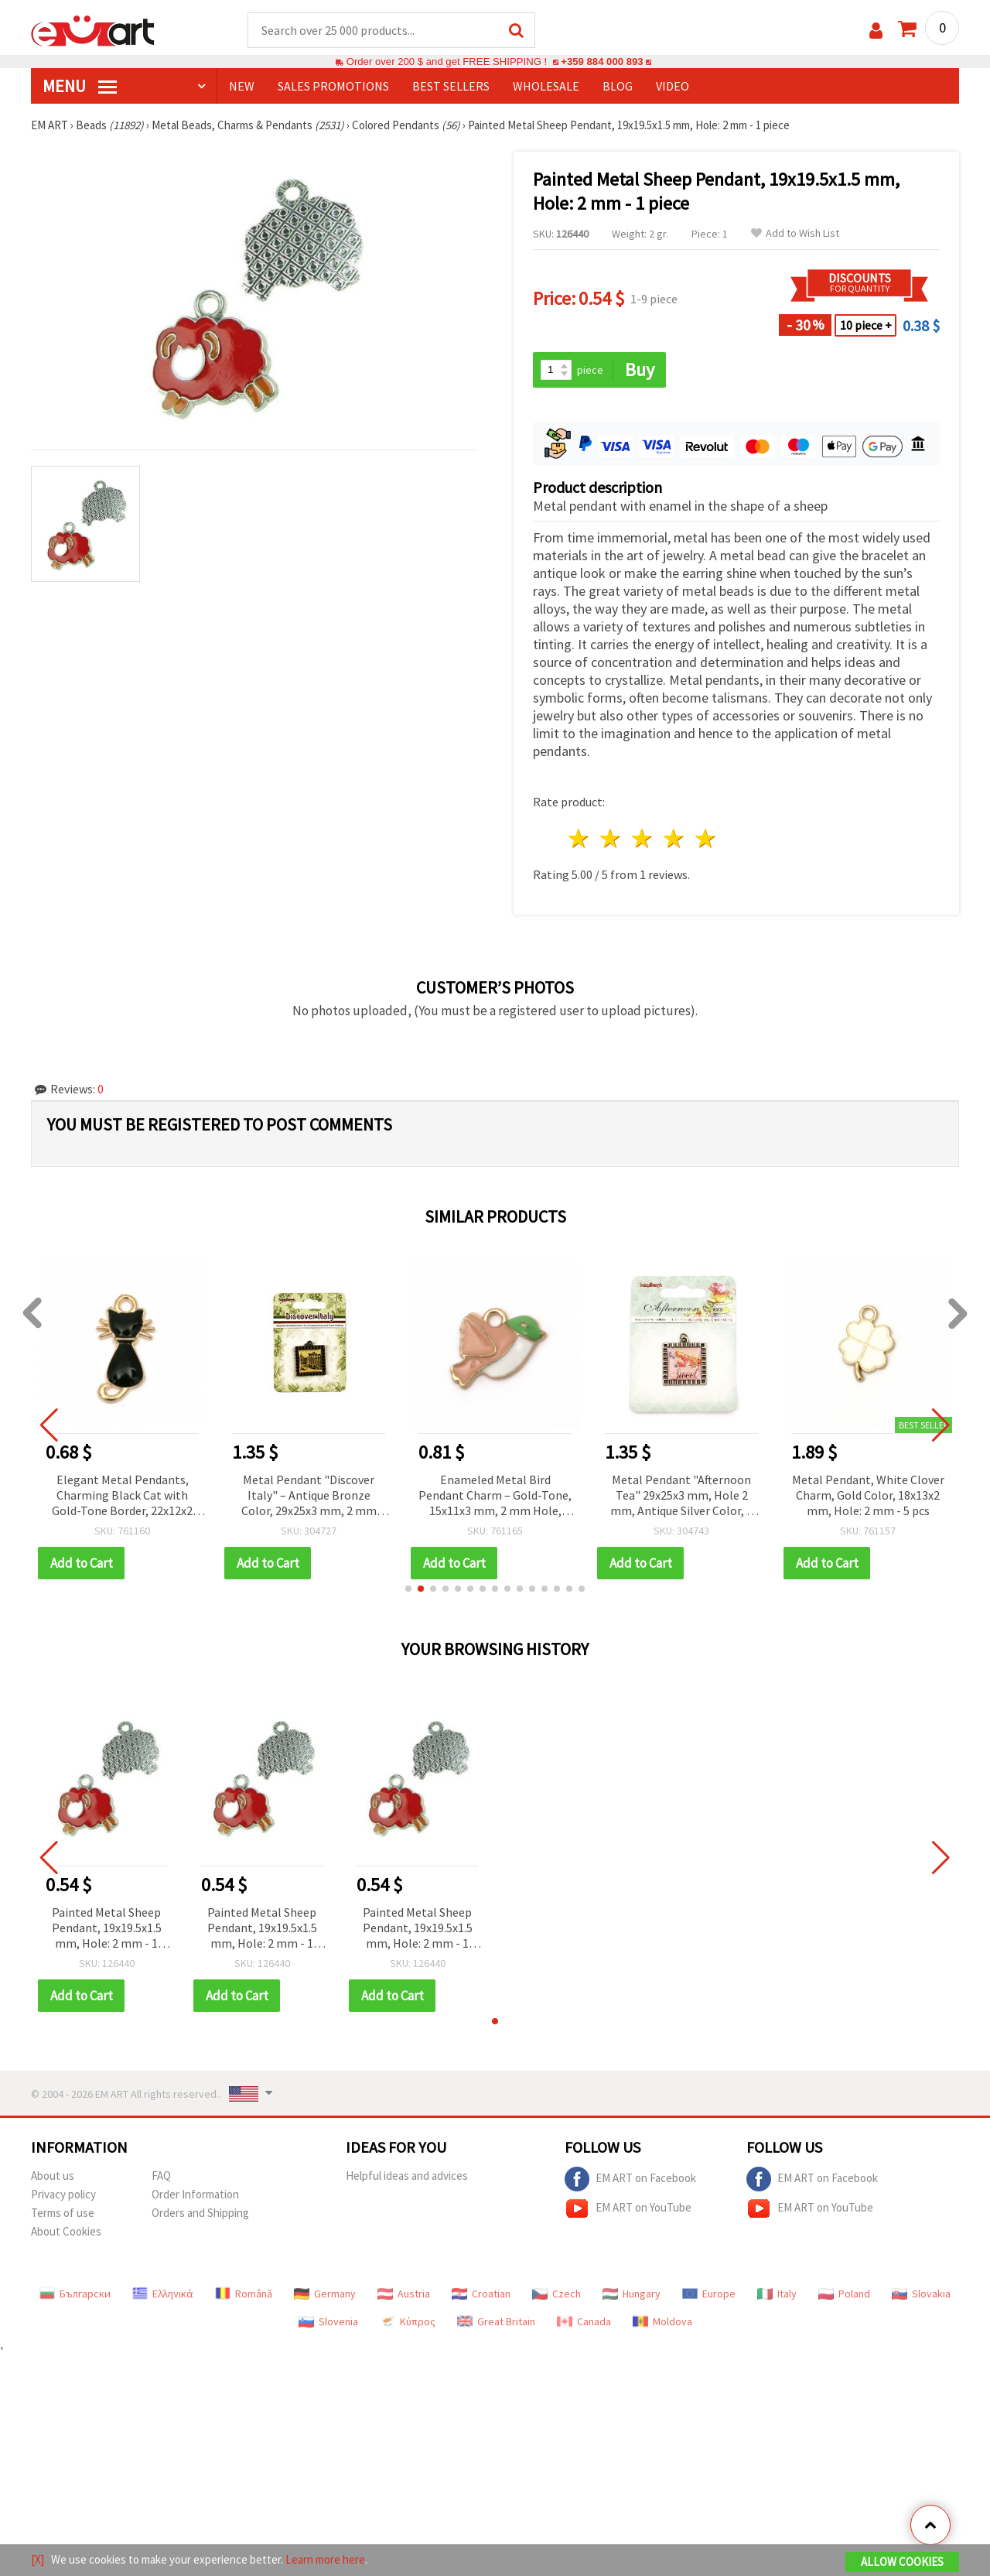 This screenshot has width=990, height=2576. What do you see at coordinates (921, 2294) in the screenshot?
I see `Slovakia` at bounding box center [921, 2294].